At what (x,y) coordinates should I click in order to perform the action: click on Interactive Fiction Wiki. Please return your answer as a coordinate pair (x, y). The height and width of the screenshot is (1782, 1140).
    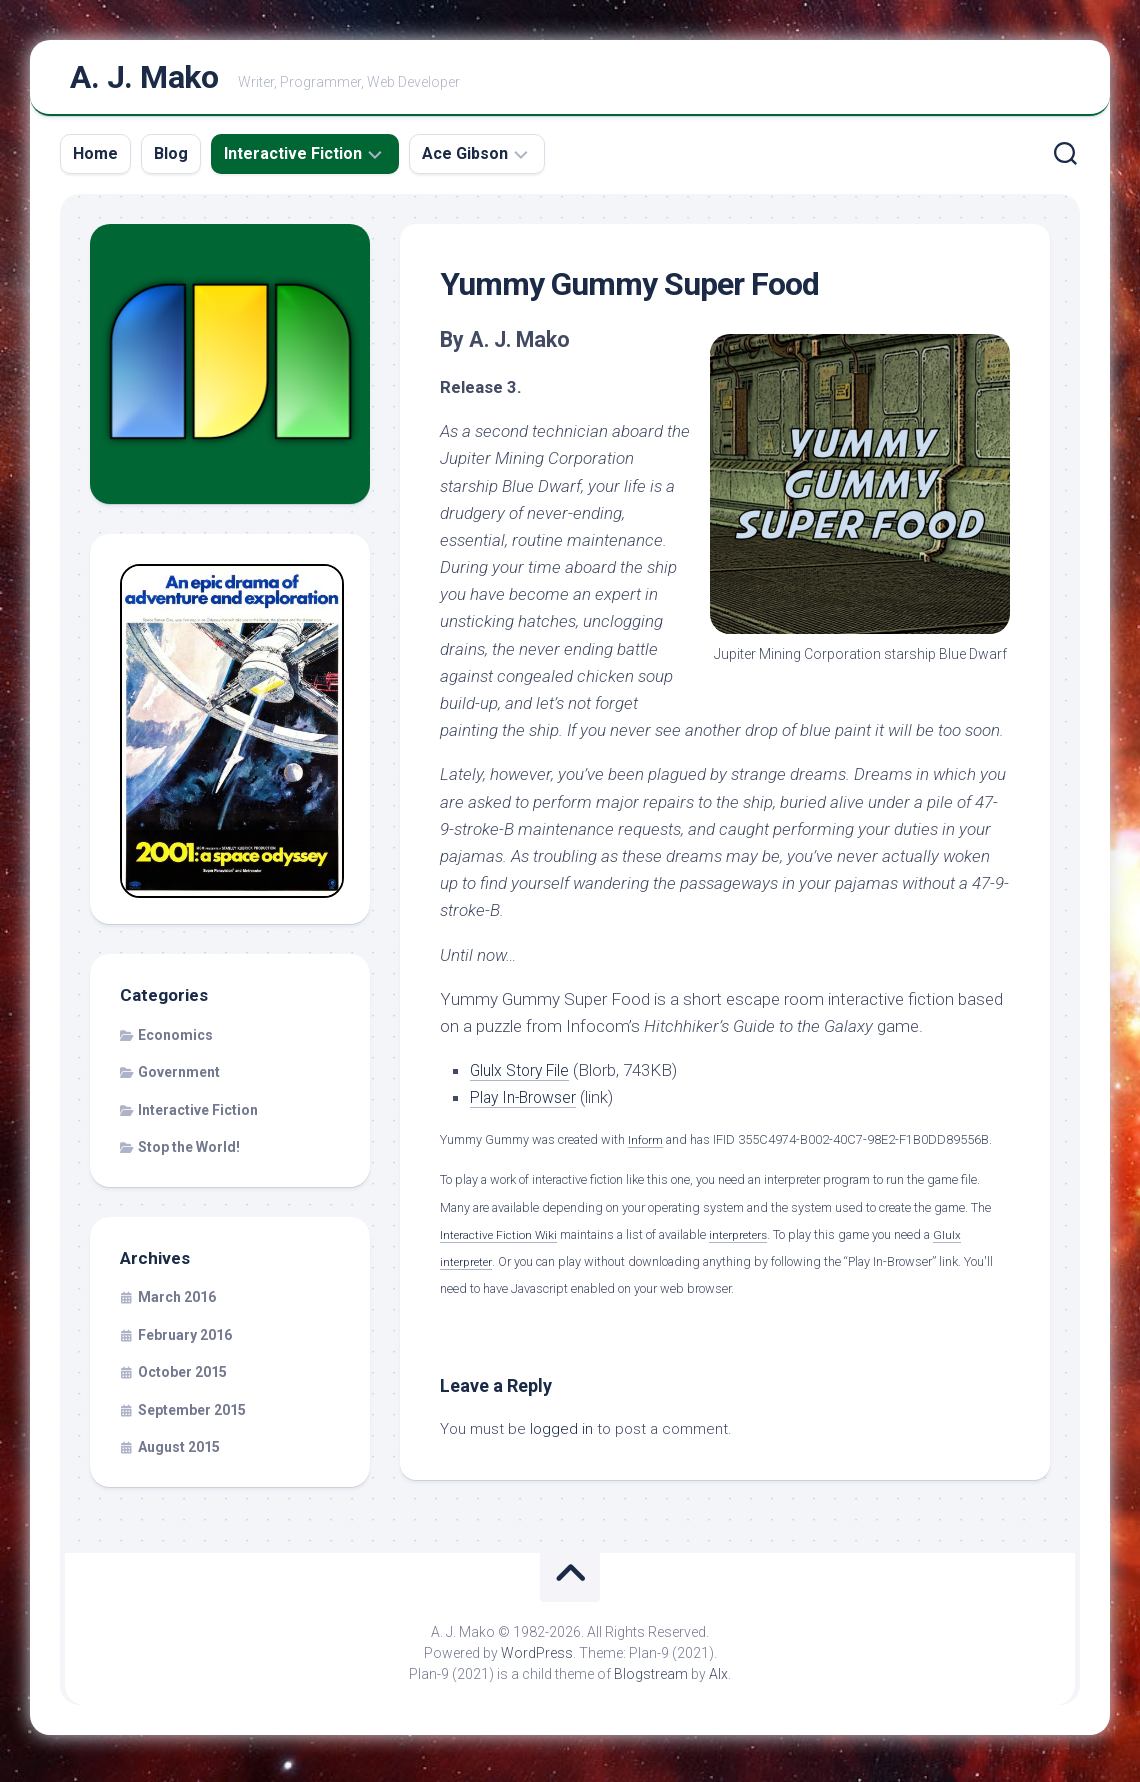
    Looking at the image, I should click on (500, 1241).